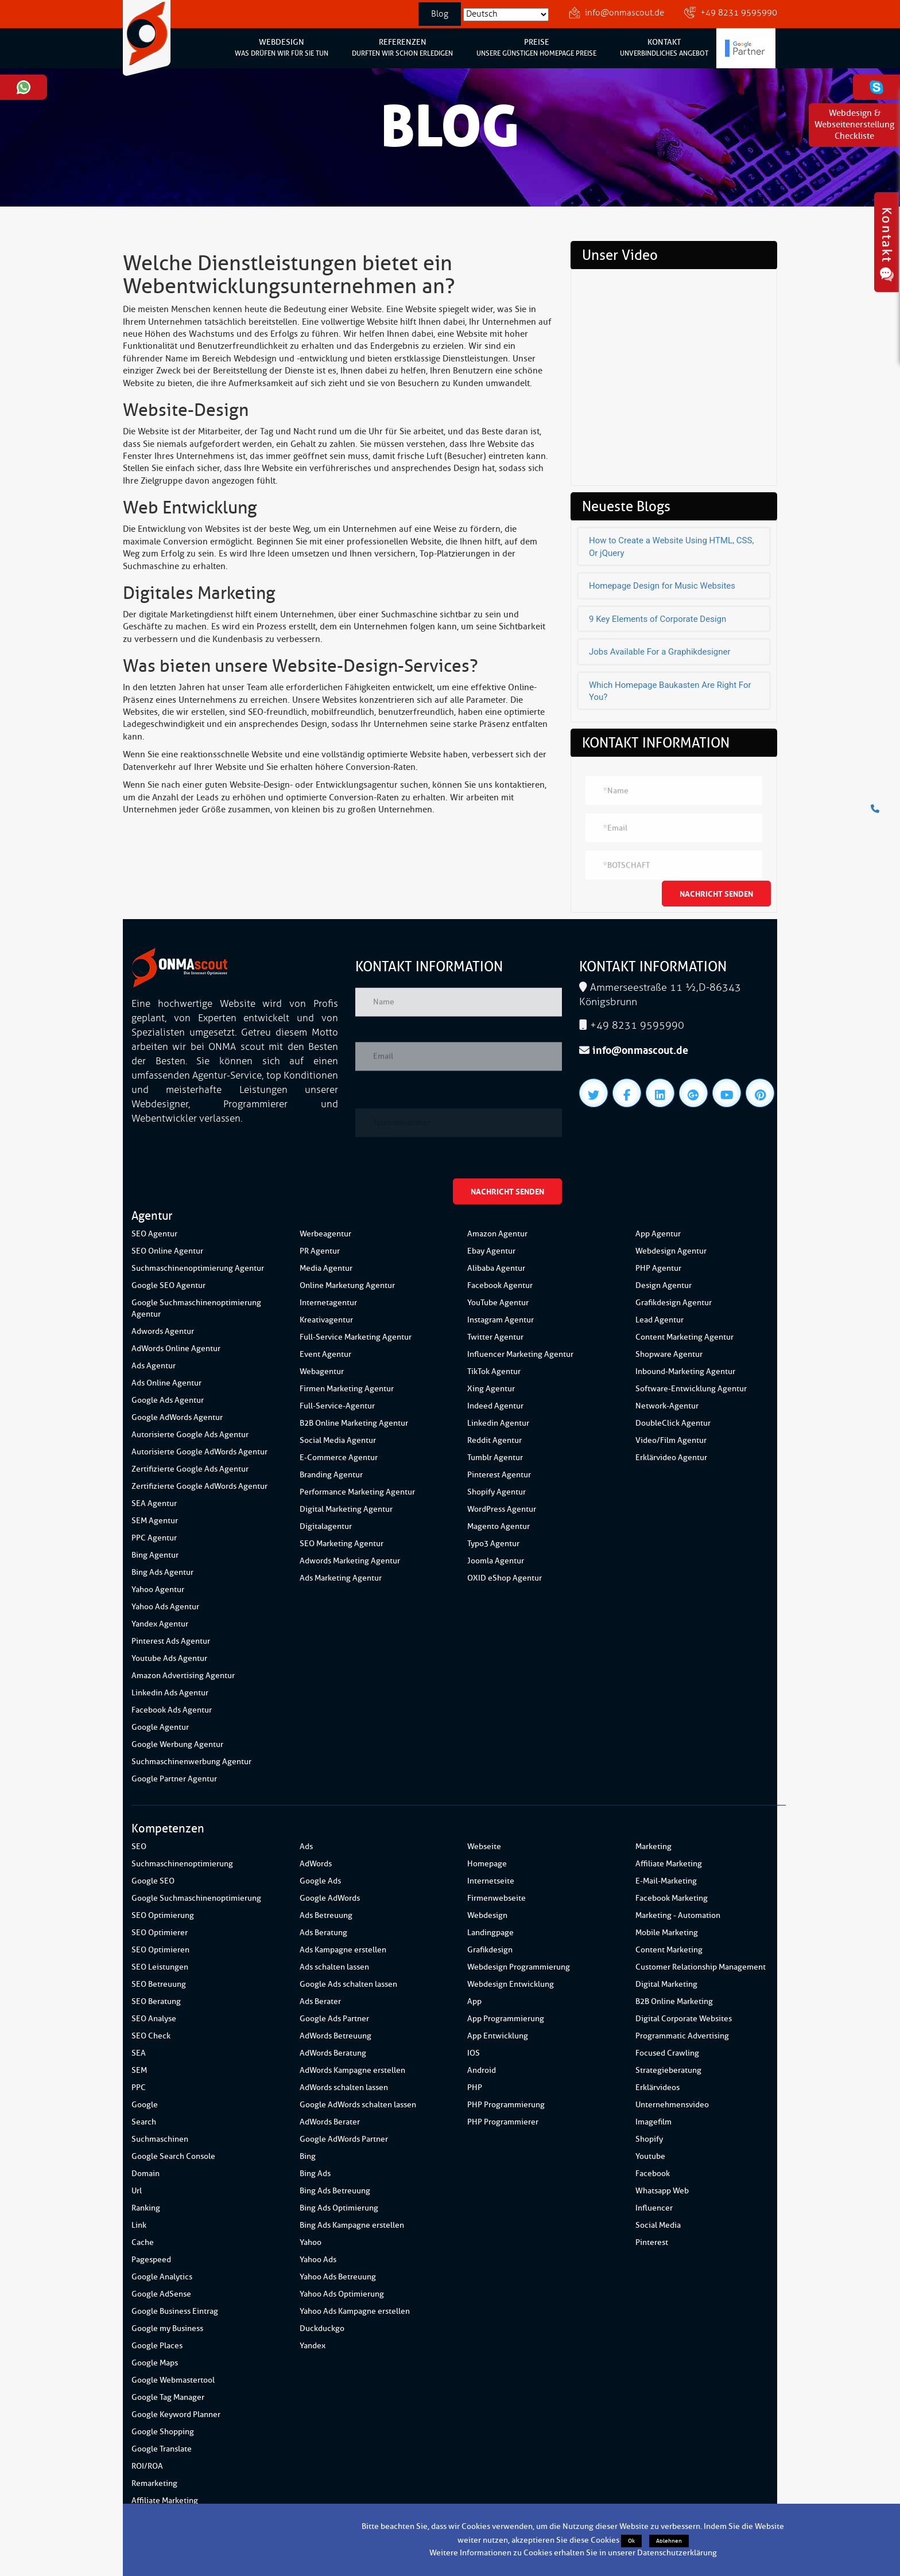  What do you see at coordinates (326, 1526) in the screenshot?
I see `Digitalagentur` at bounding box center [326, 1526].